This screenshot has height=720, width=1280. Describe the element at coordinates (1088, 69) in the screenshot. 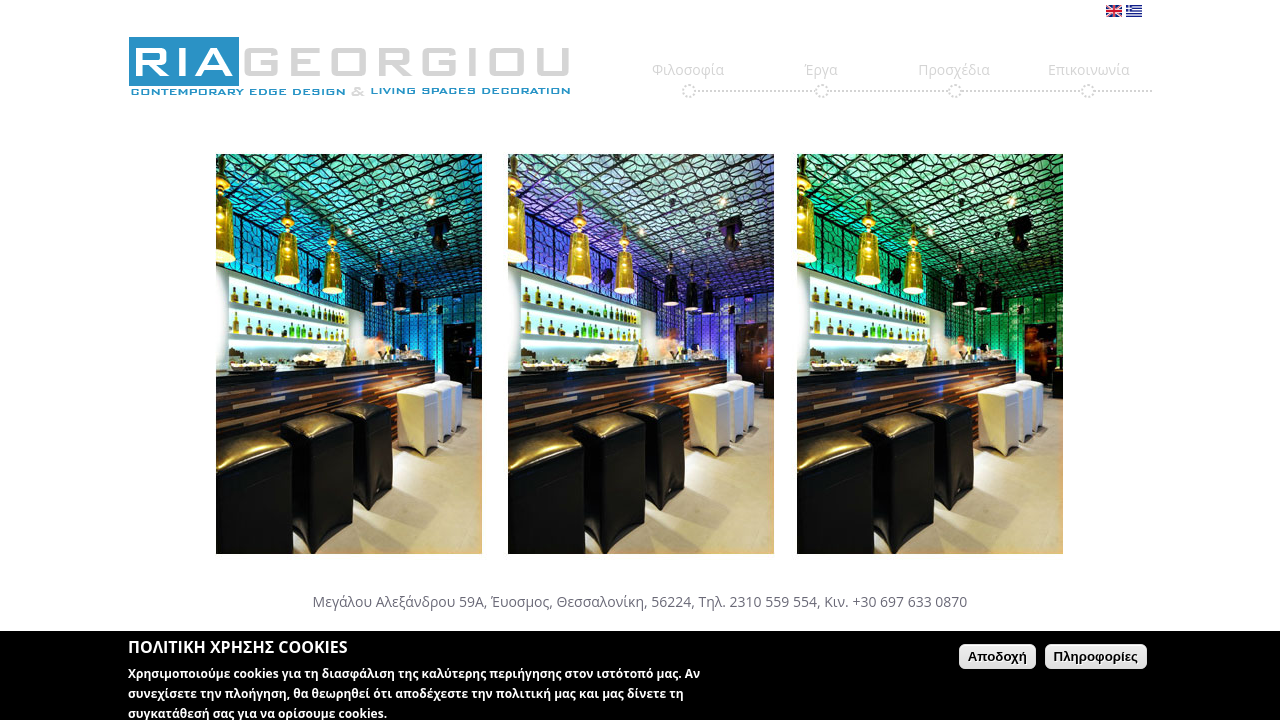

I see `Επικοινωνία` at that location.